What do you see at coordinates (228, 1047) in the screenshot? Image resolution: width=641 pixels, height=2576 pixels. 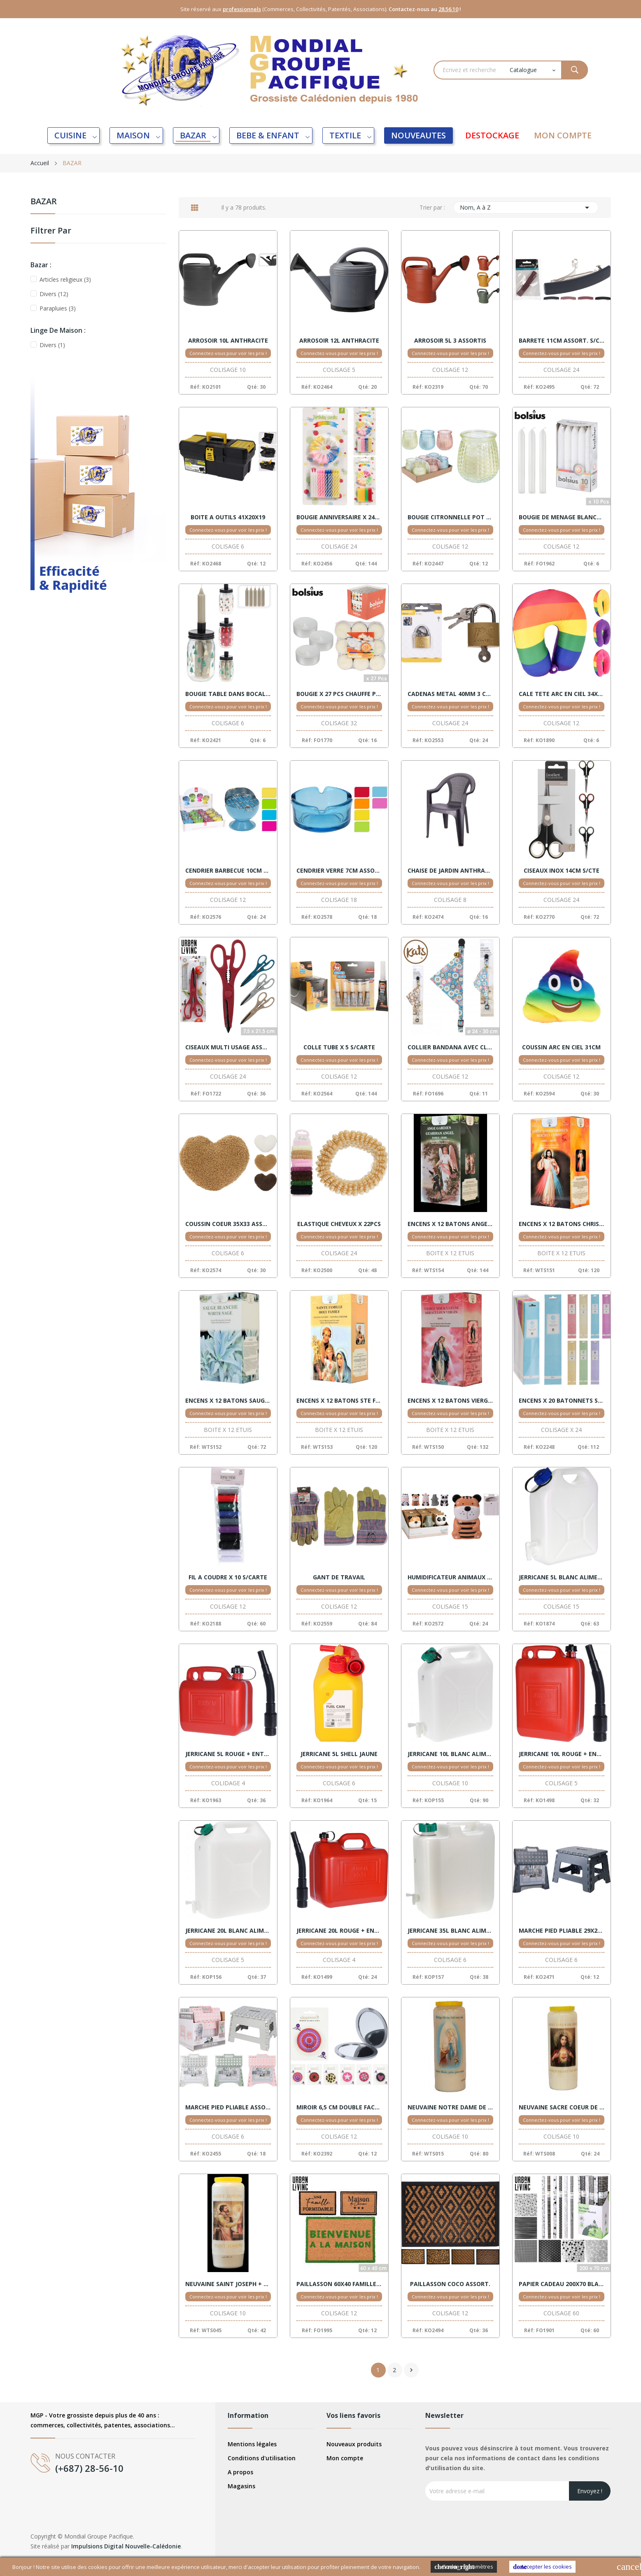 I see `CISEAUX MULTI USAGE ASSORT` at bounding box center [228, 1047].